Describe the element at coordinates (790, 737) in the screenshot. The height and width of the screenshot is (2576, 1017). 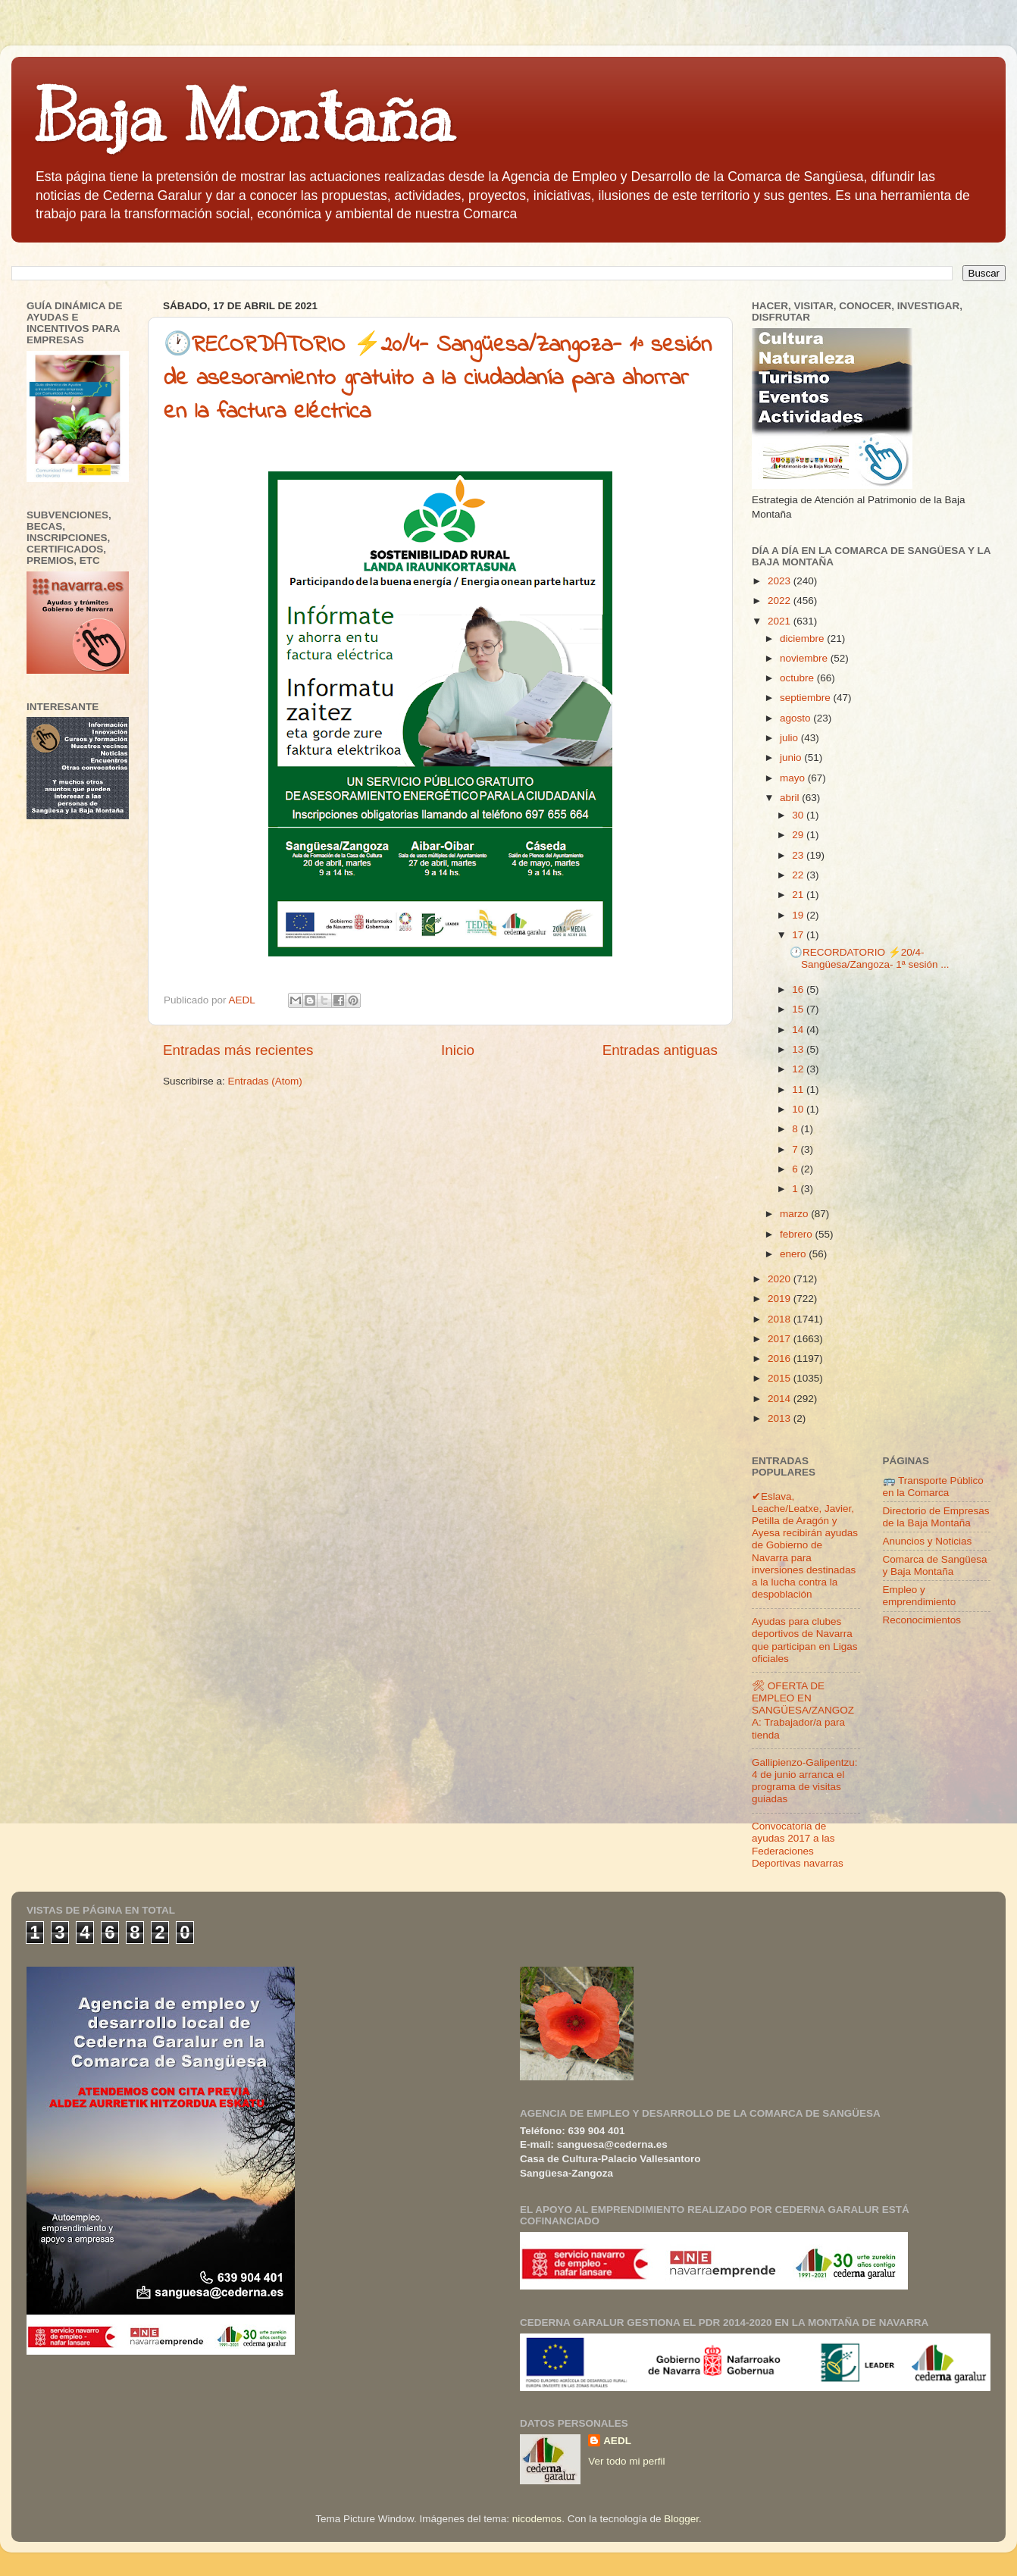
I see `julio` at that location.